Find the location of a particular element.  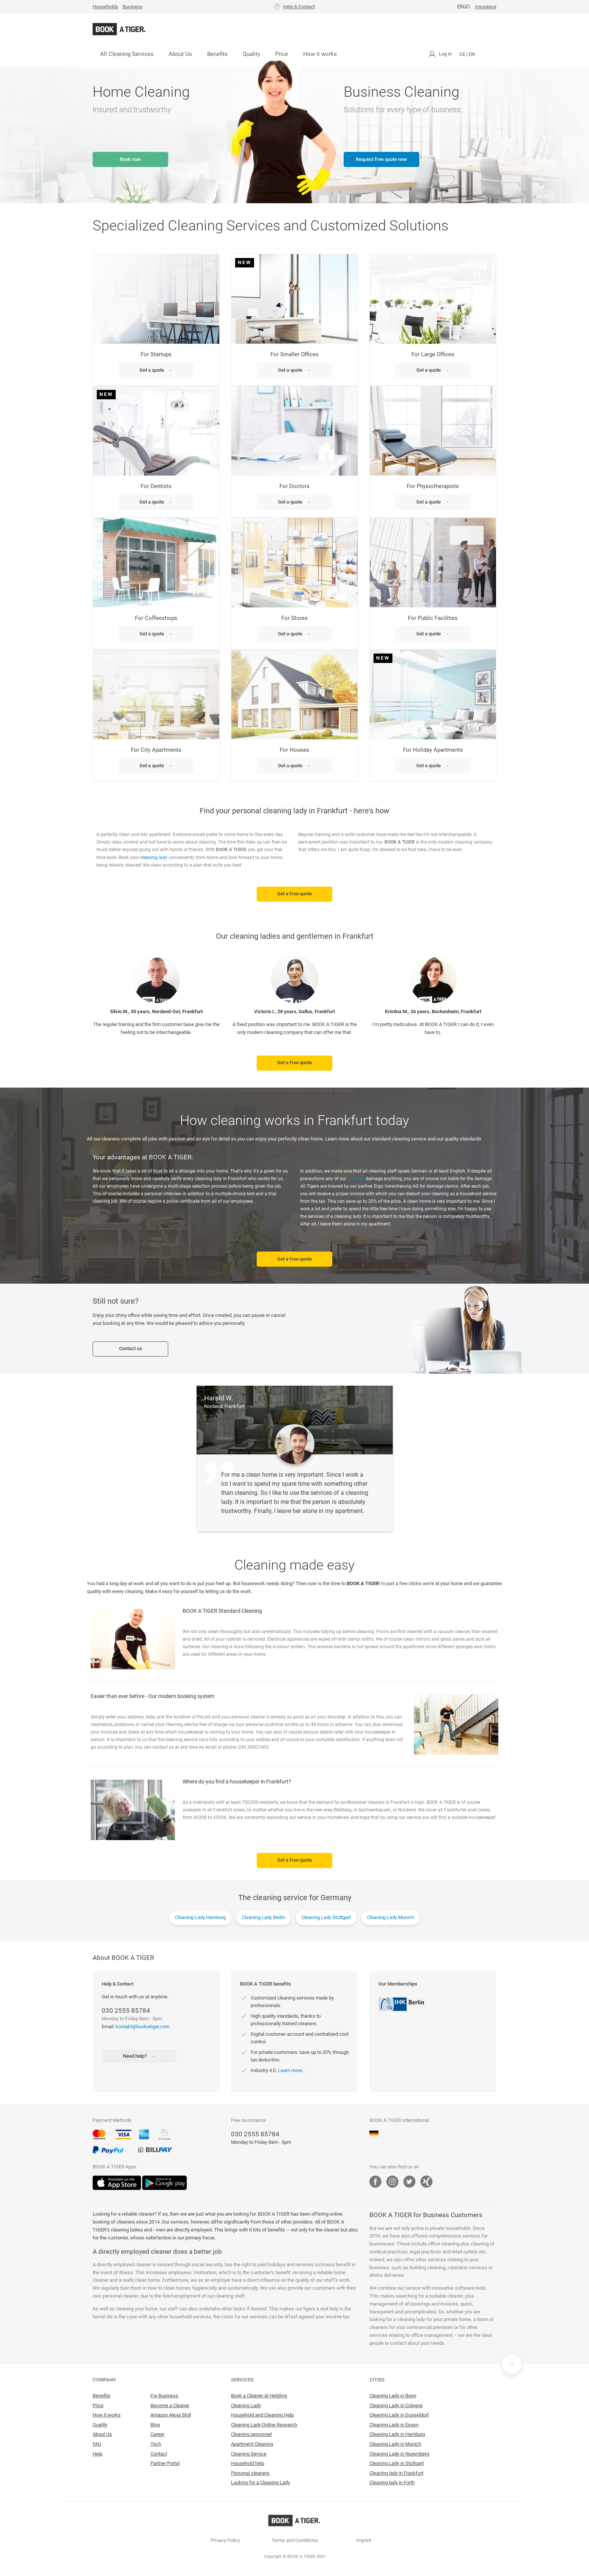

Learn more... is located at coordinates (291, 2070).